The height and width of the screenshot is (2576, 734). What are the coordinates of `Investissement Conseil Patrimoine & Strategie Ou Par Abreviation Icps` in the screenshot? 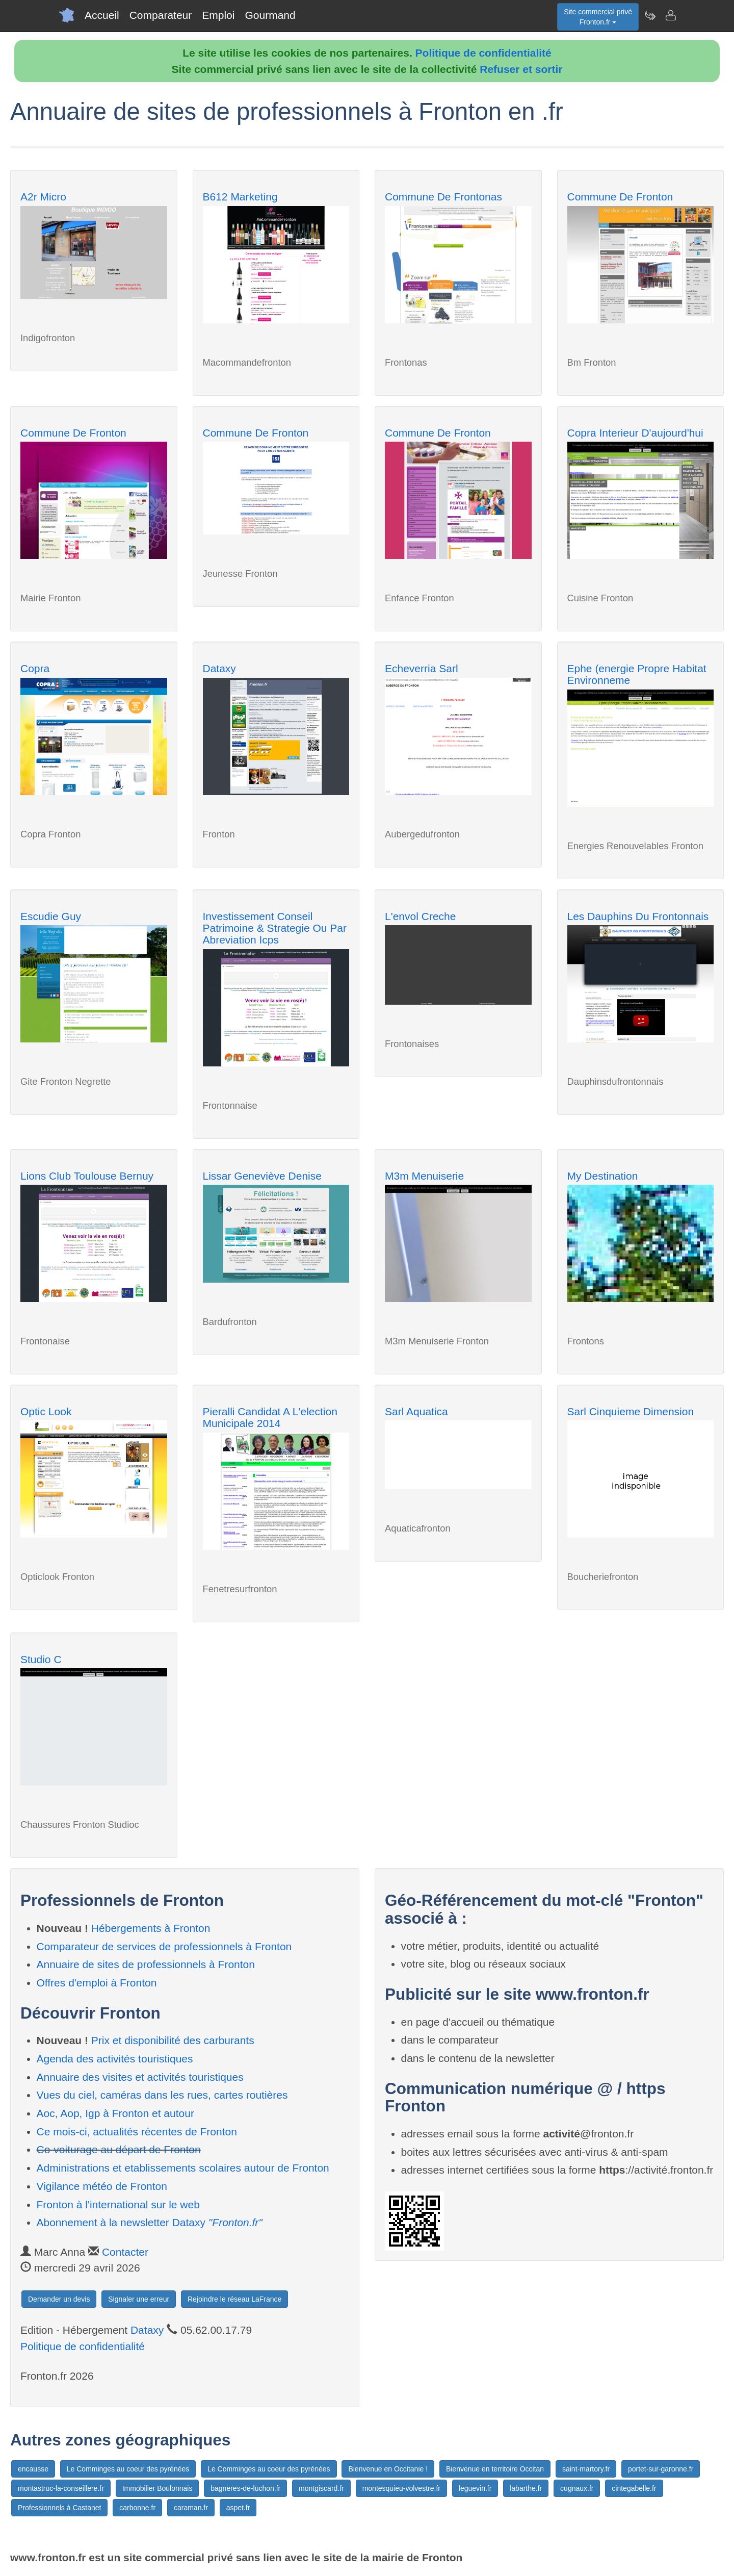 It's located at (275, 928).